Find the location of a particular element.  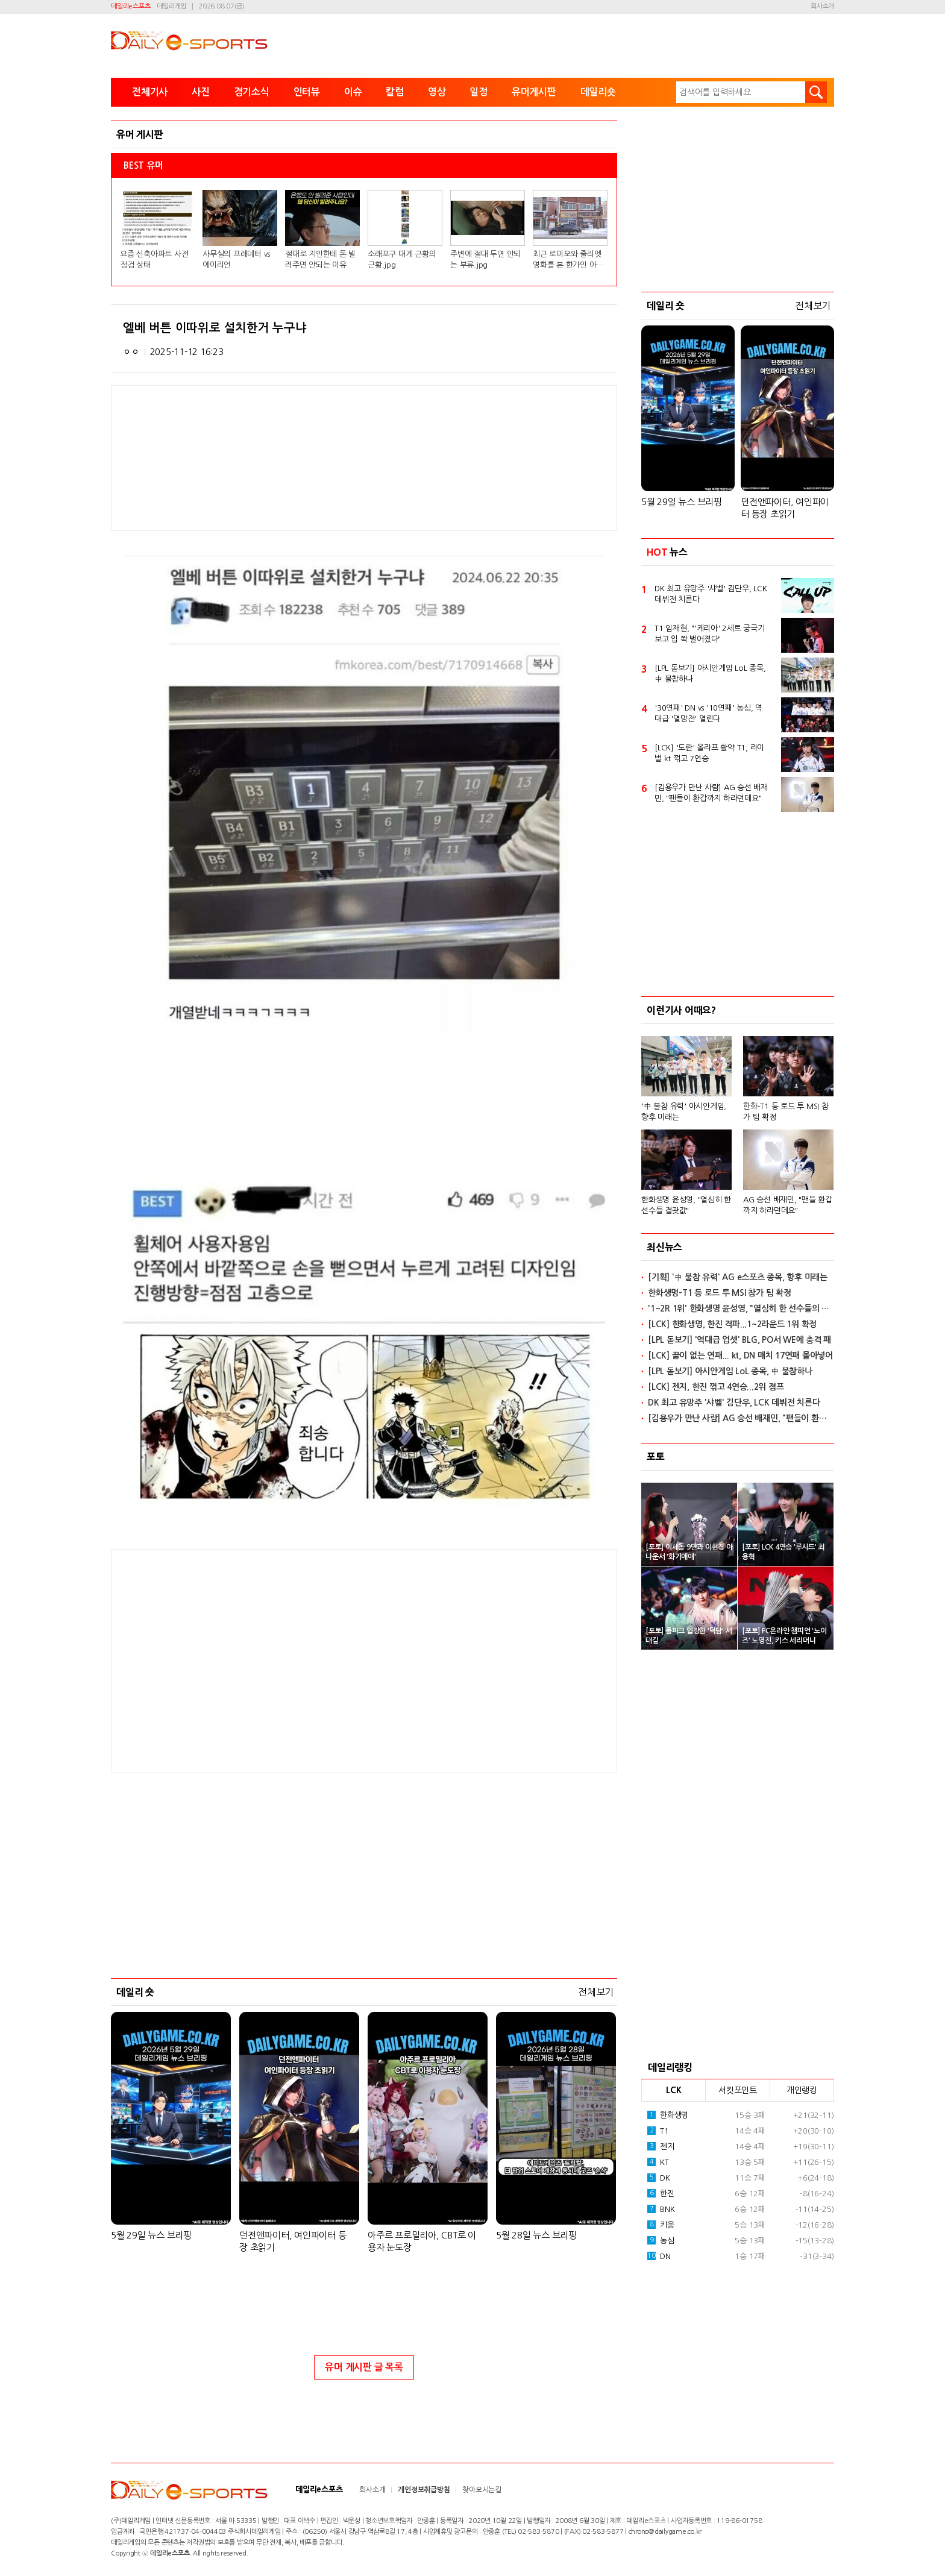

사진 is located at coordinates (201, 91).